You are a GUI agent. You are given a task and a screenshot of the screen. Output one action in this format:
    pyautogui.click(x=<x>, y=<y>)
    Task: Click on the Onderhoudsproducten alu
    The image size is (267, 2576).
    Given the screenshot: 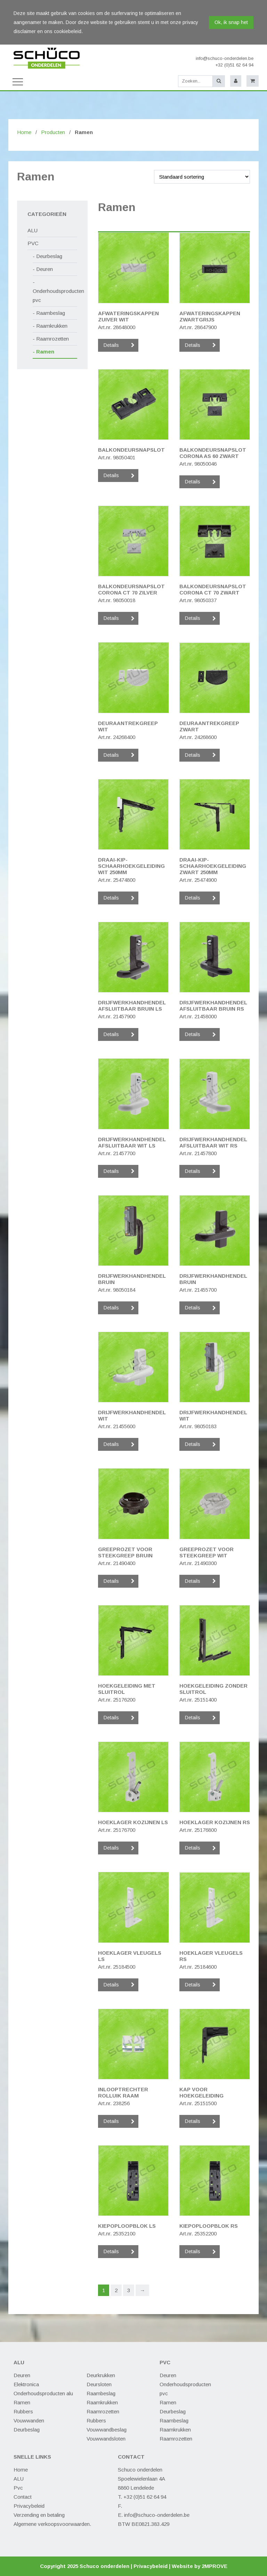 What is the action you would take?
    pyautogui.click(x=43, y=2393)
    